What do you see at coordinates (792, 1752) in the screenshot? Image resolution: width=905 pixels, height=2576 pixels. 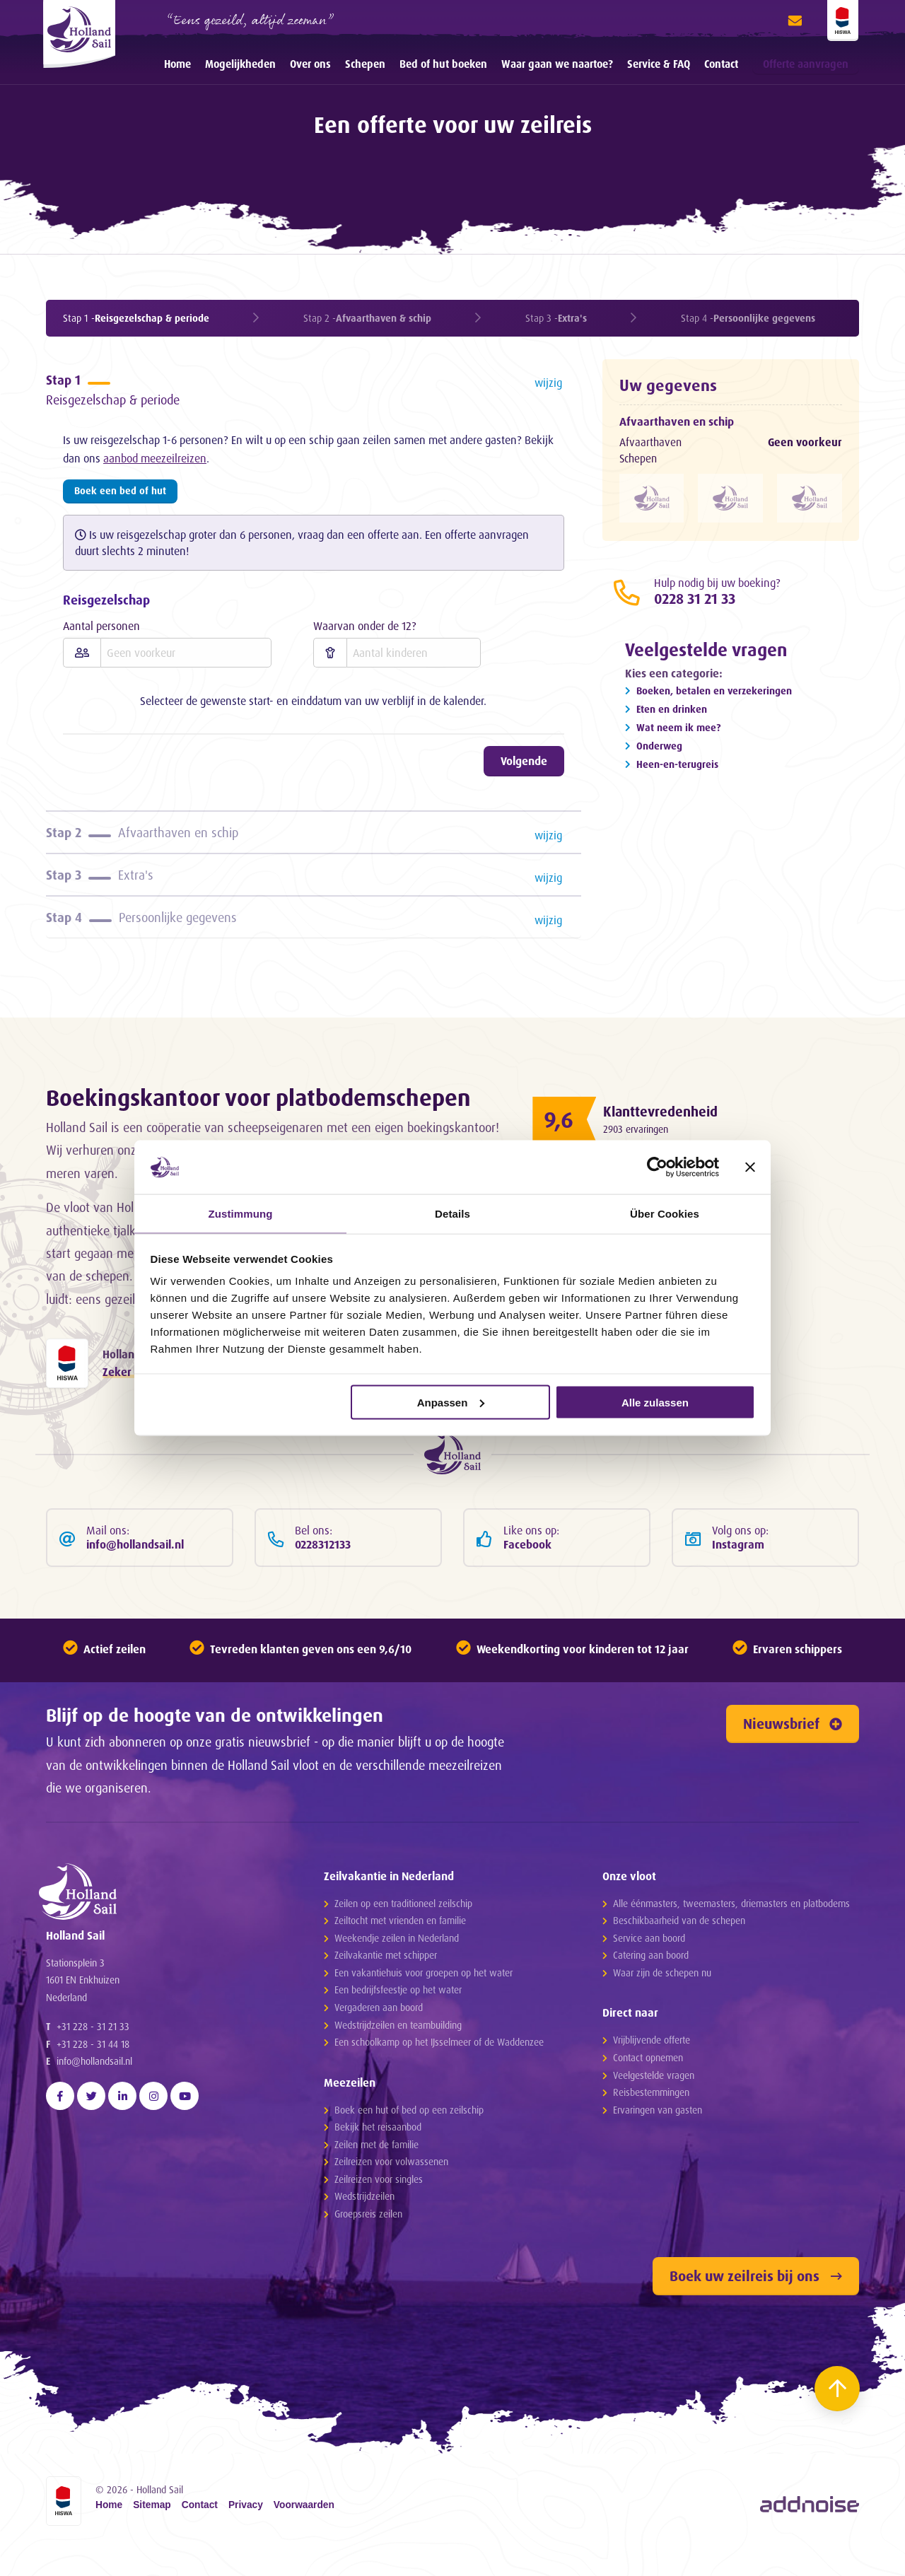 I see `Nieuwsbrief` at bounding box center [792, 1752].